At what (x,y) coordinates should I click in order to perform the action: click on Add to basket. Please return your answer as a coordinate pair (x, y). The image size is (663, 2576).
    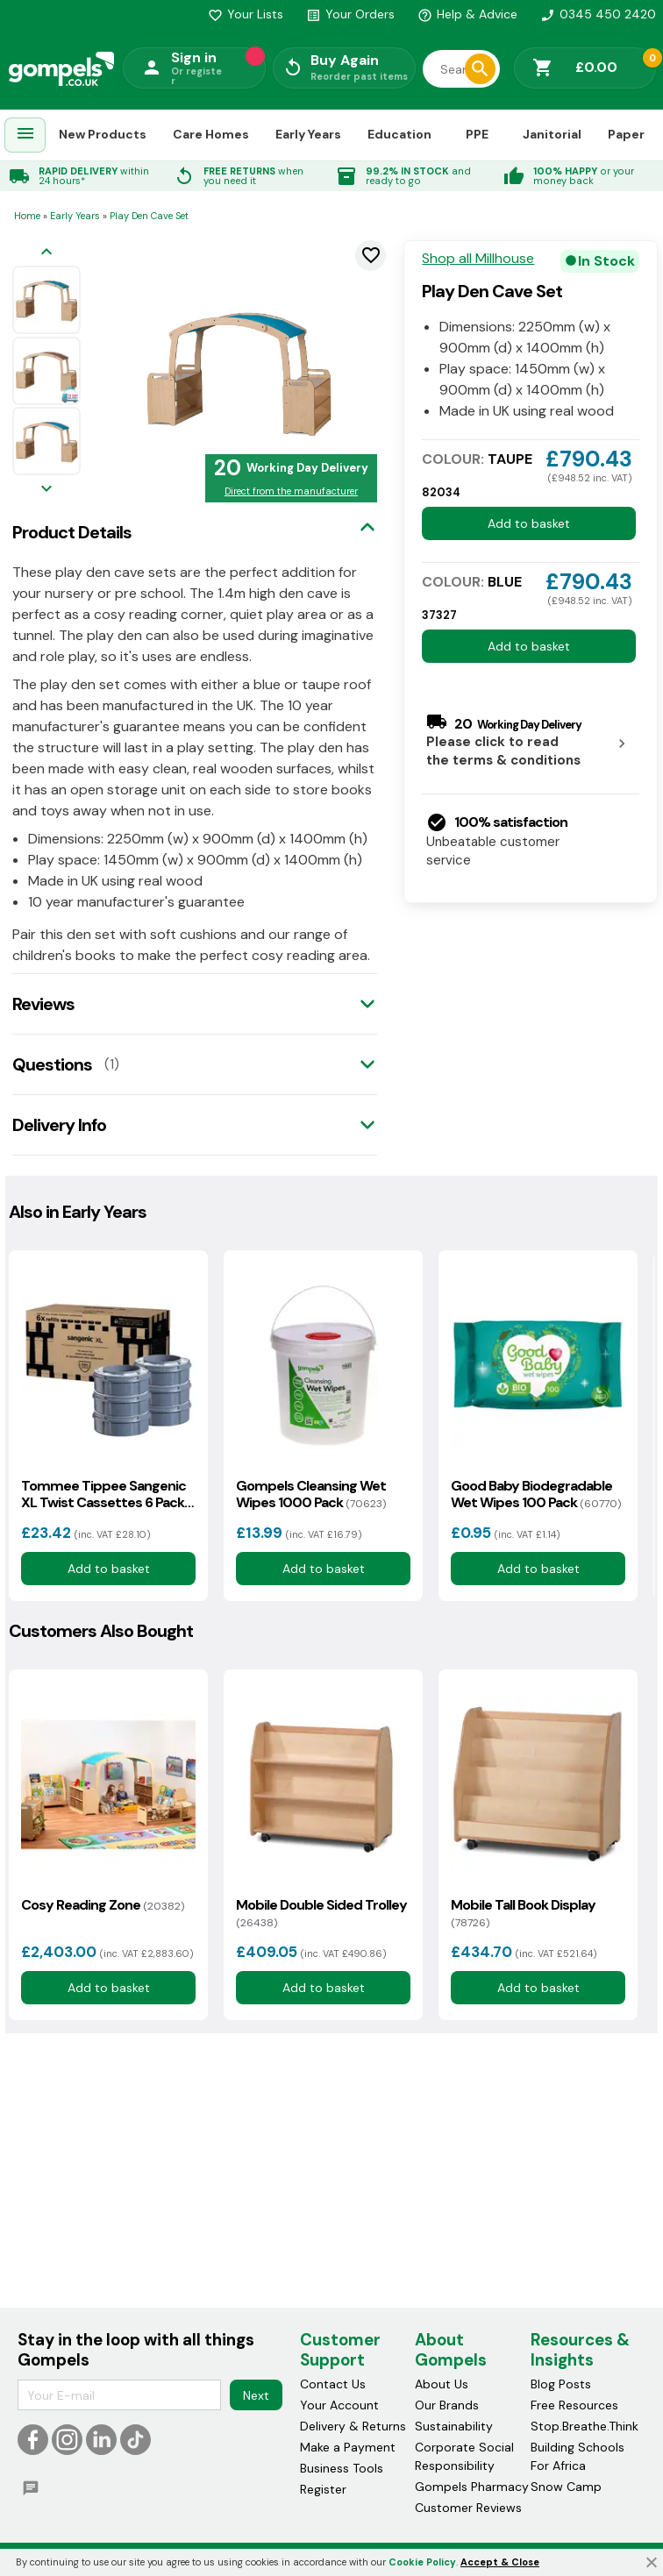
    Looking at the image, I should click on (529, 523).